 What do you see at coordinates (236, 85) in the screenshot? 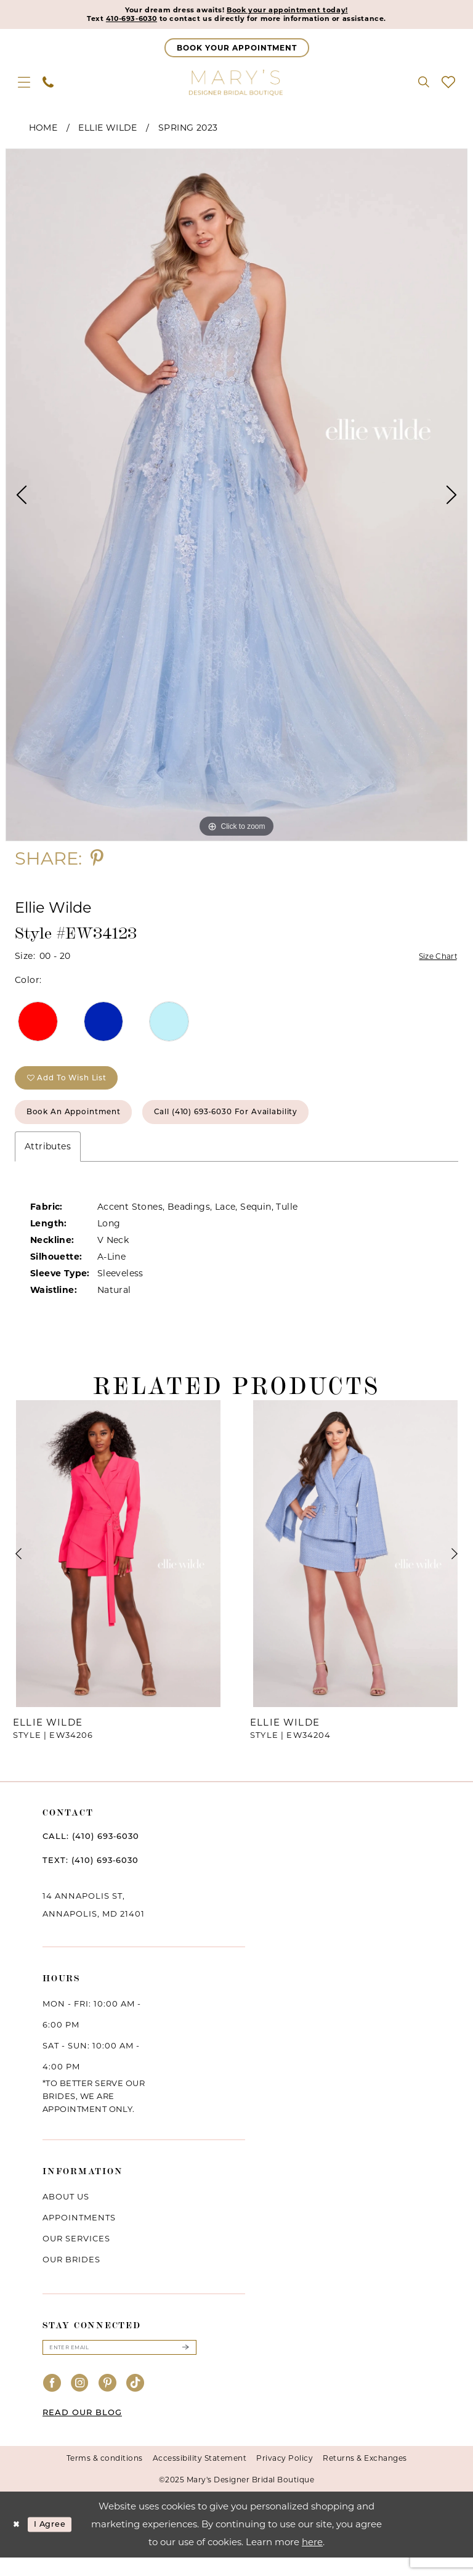
I see `[Mary's Bridal]` at bounding box center [236, 85].